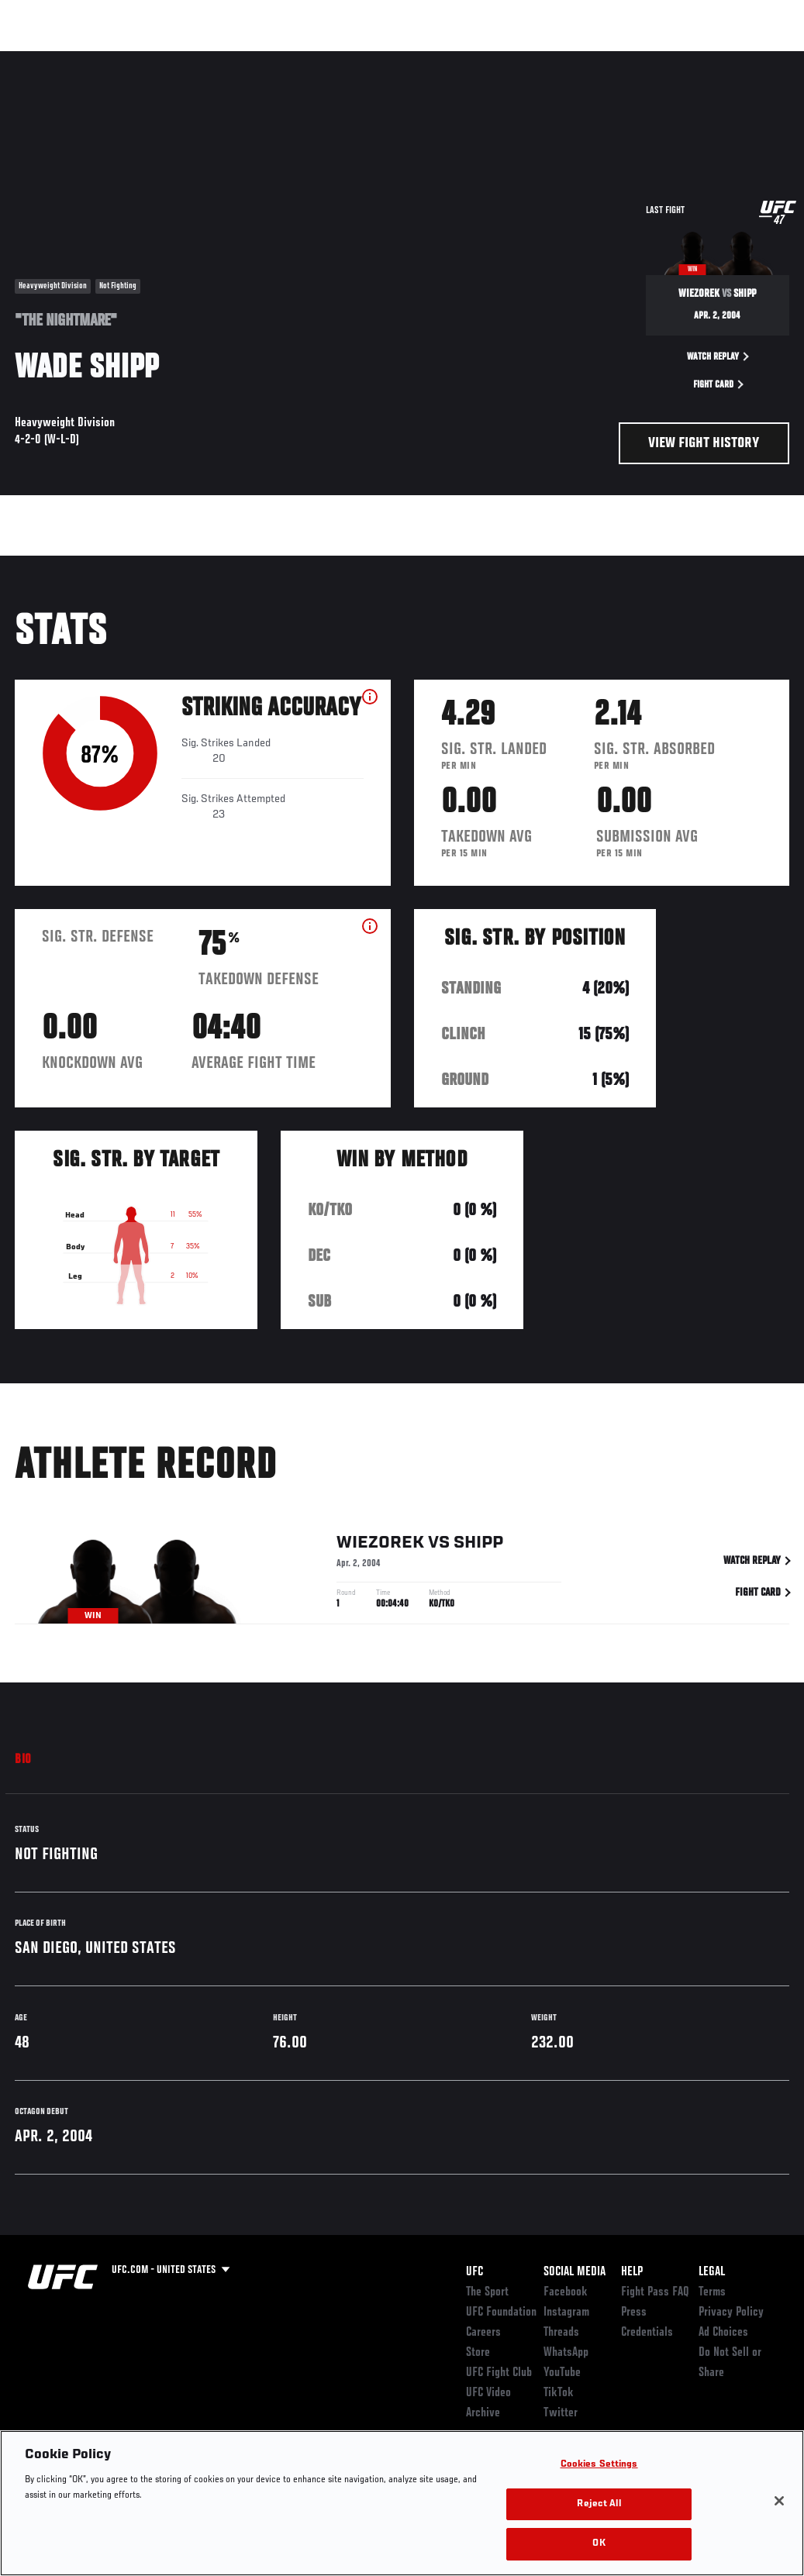 Image resolution: width=804 pixels, height=2576 pixels. Describe the element at coordinates (237, 59) in the screenshot. I see `News` at that location.